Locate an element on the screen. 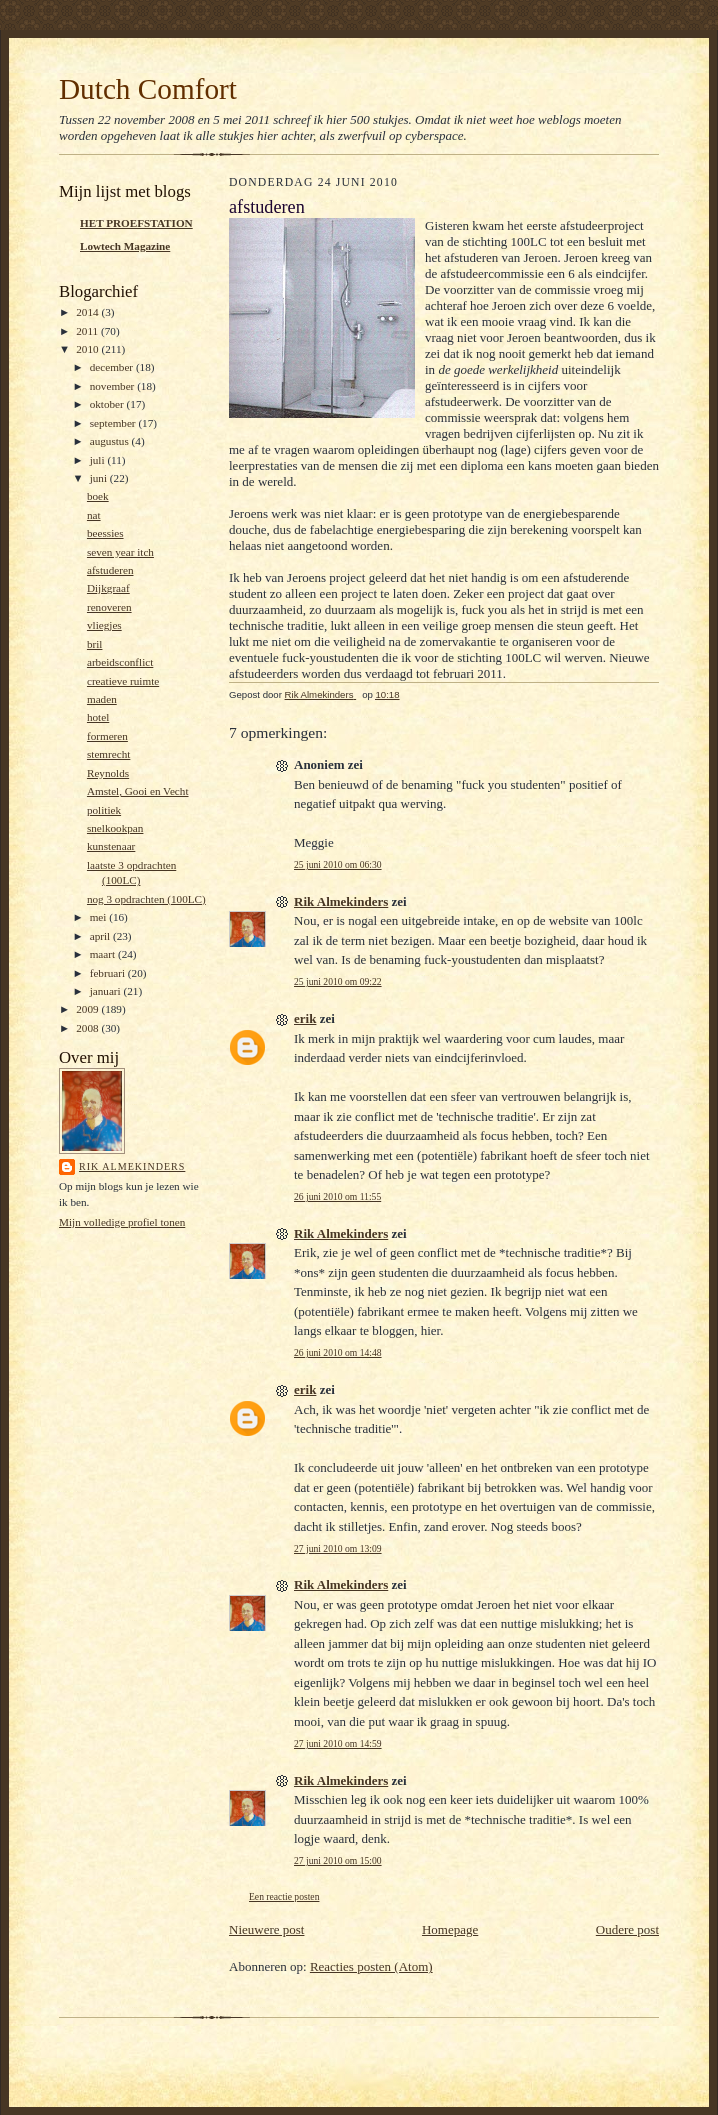 The height and width of the screenshot is (2115, 718). Rik Almekinders is located at coordinates (132, 1166).